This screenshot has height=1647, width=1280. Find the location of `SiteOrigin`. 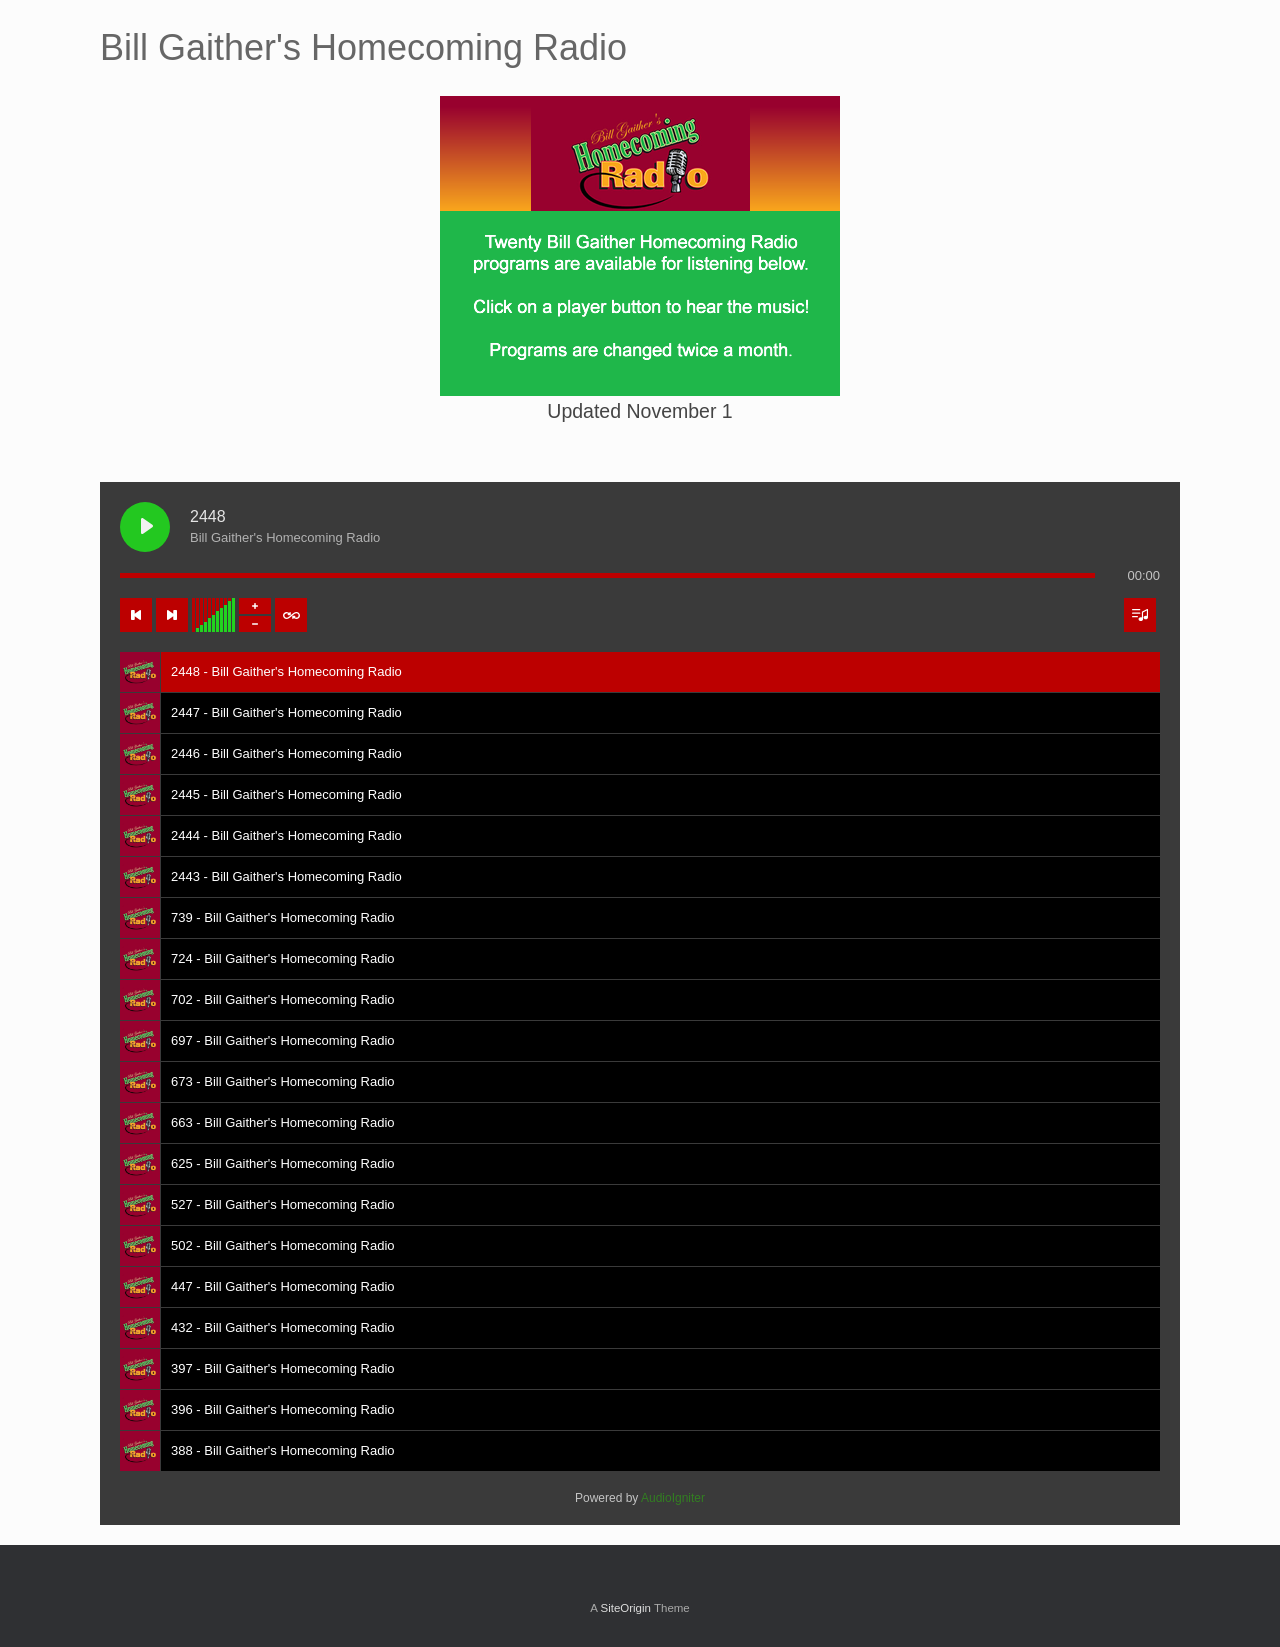

SiteOrigin is located at coordinates (625, 1608).